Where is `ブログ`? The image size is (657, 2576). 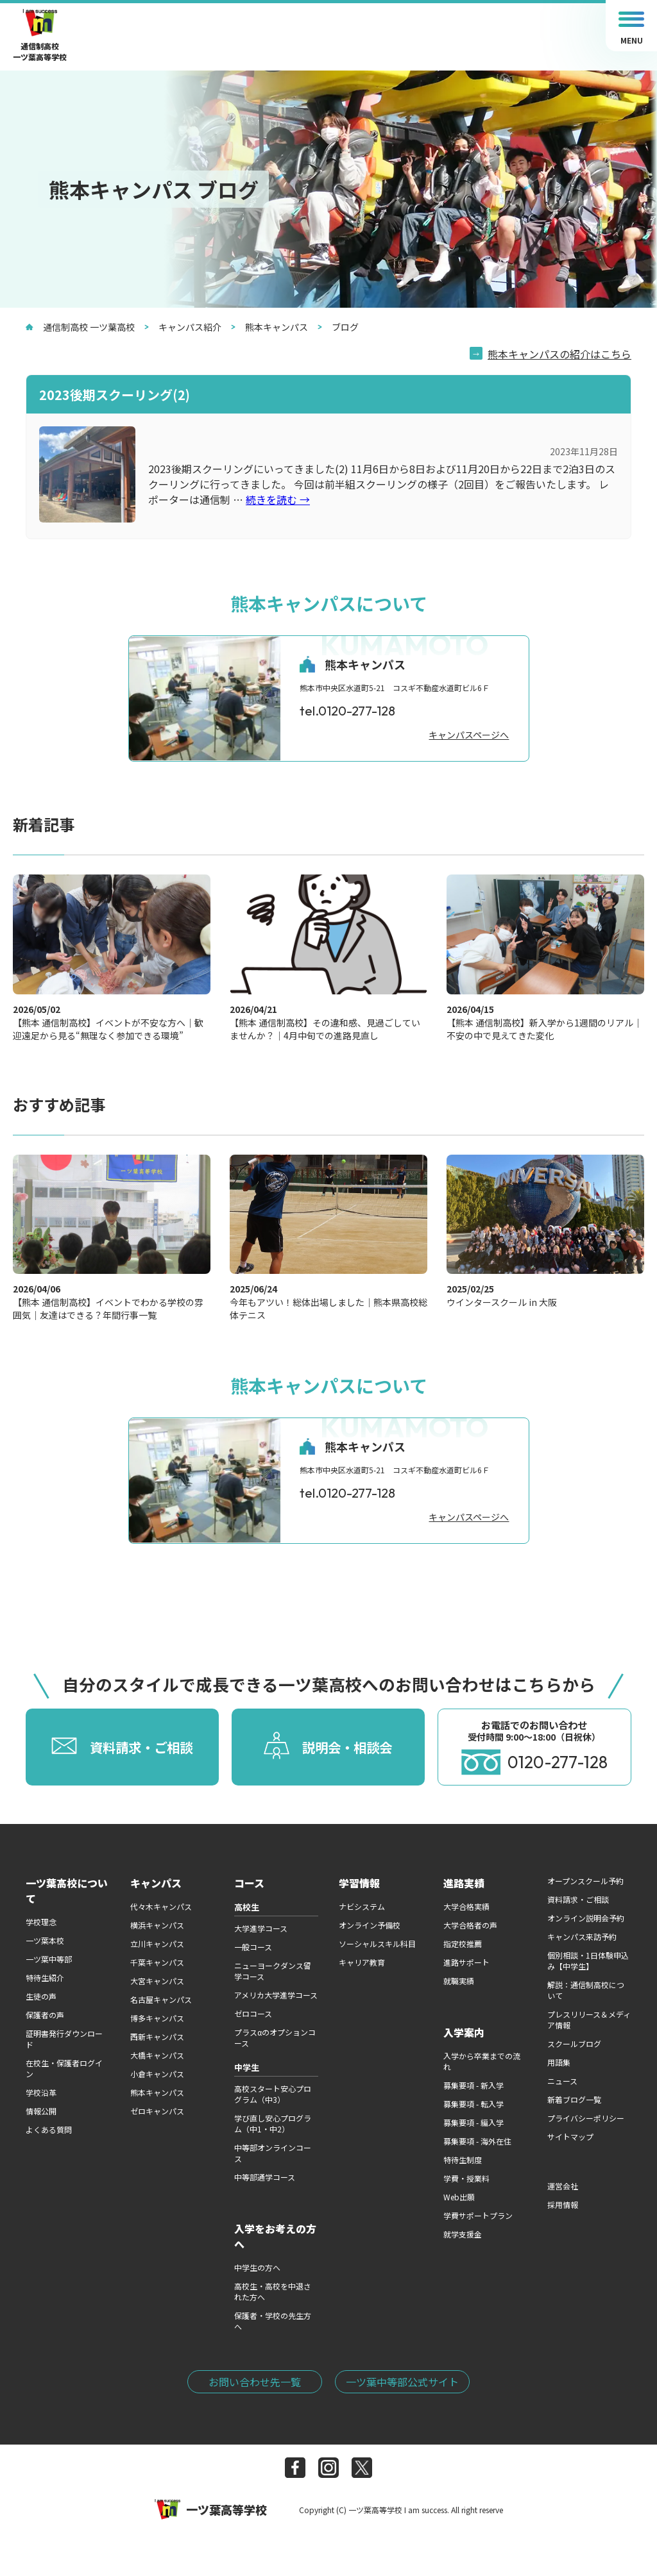 ブログ is located at coordinates (338, 327).